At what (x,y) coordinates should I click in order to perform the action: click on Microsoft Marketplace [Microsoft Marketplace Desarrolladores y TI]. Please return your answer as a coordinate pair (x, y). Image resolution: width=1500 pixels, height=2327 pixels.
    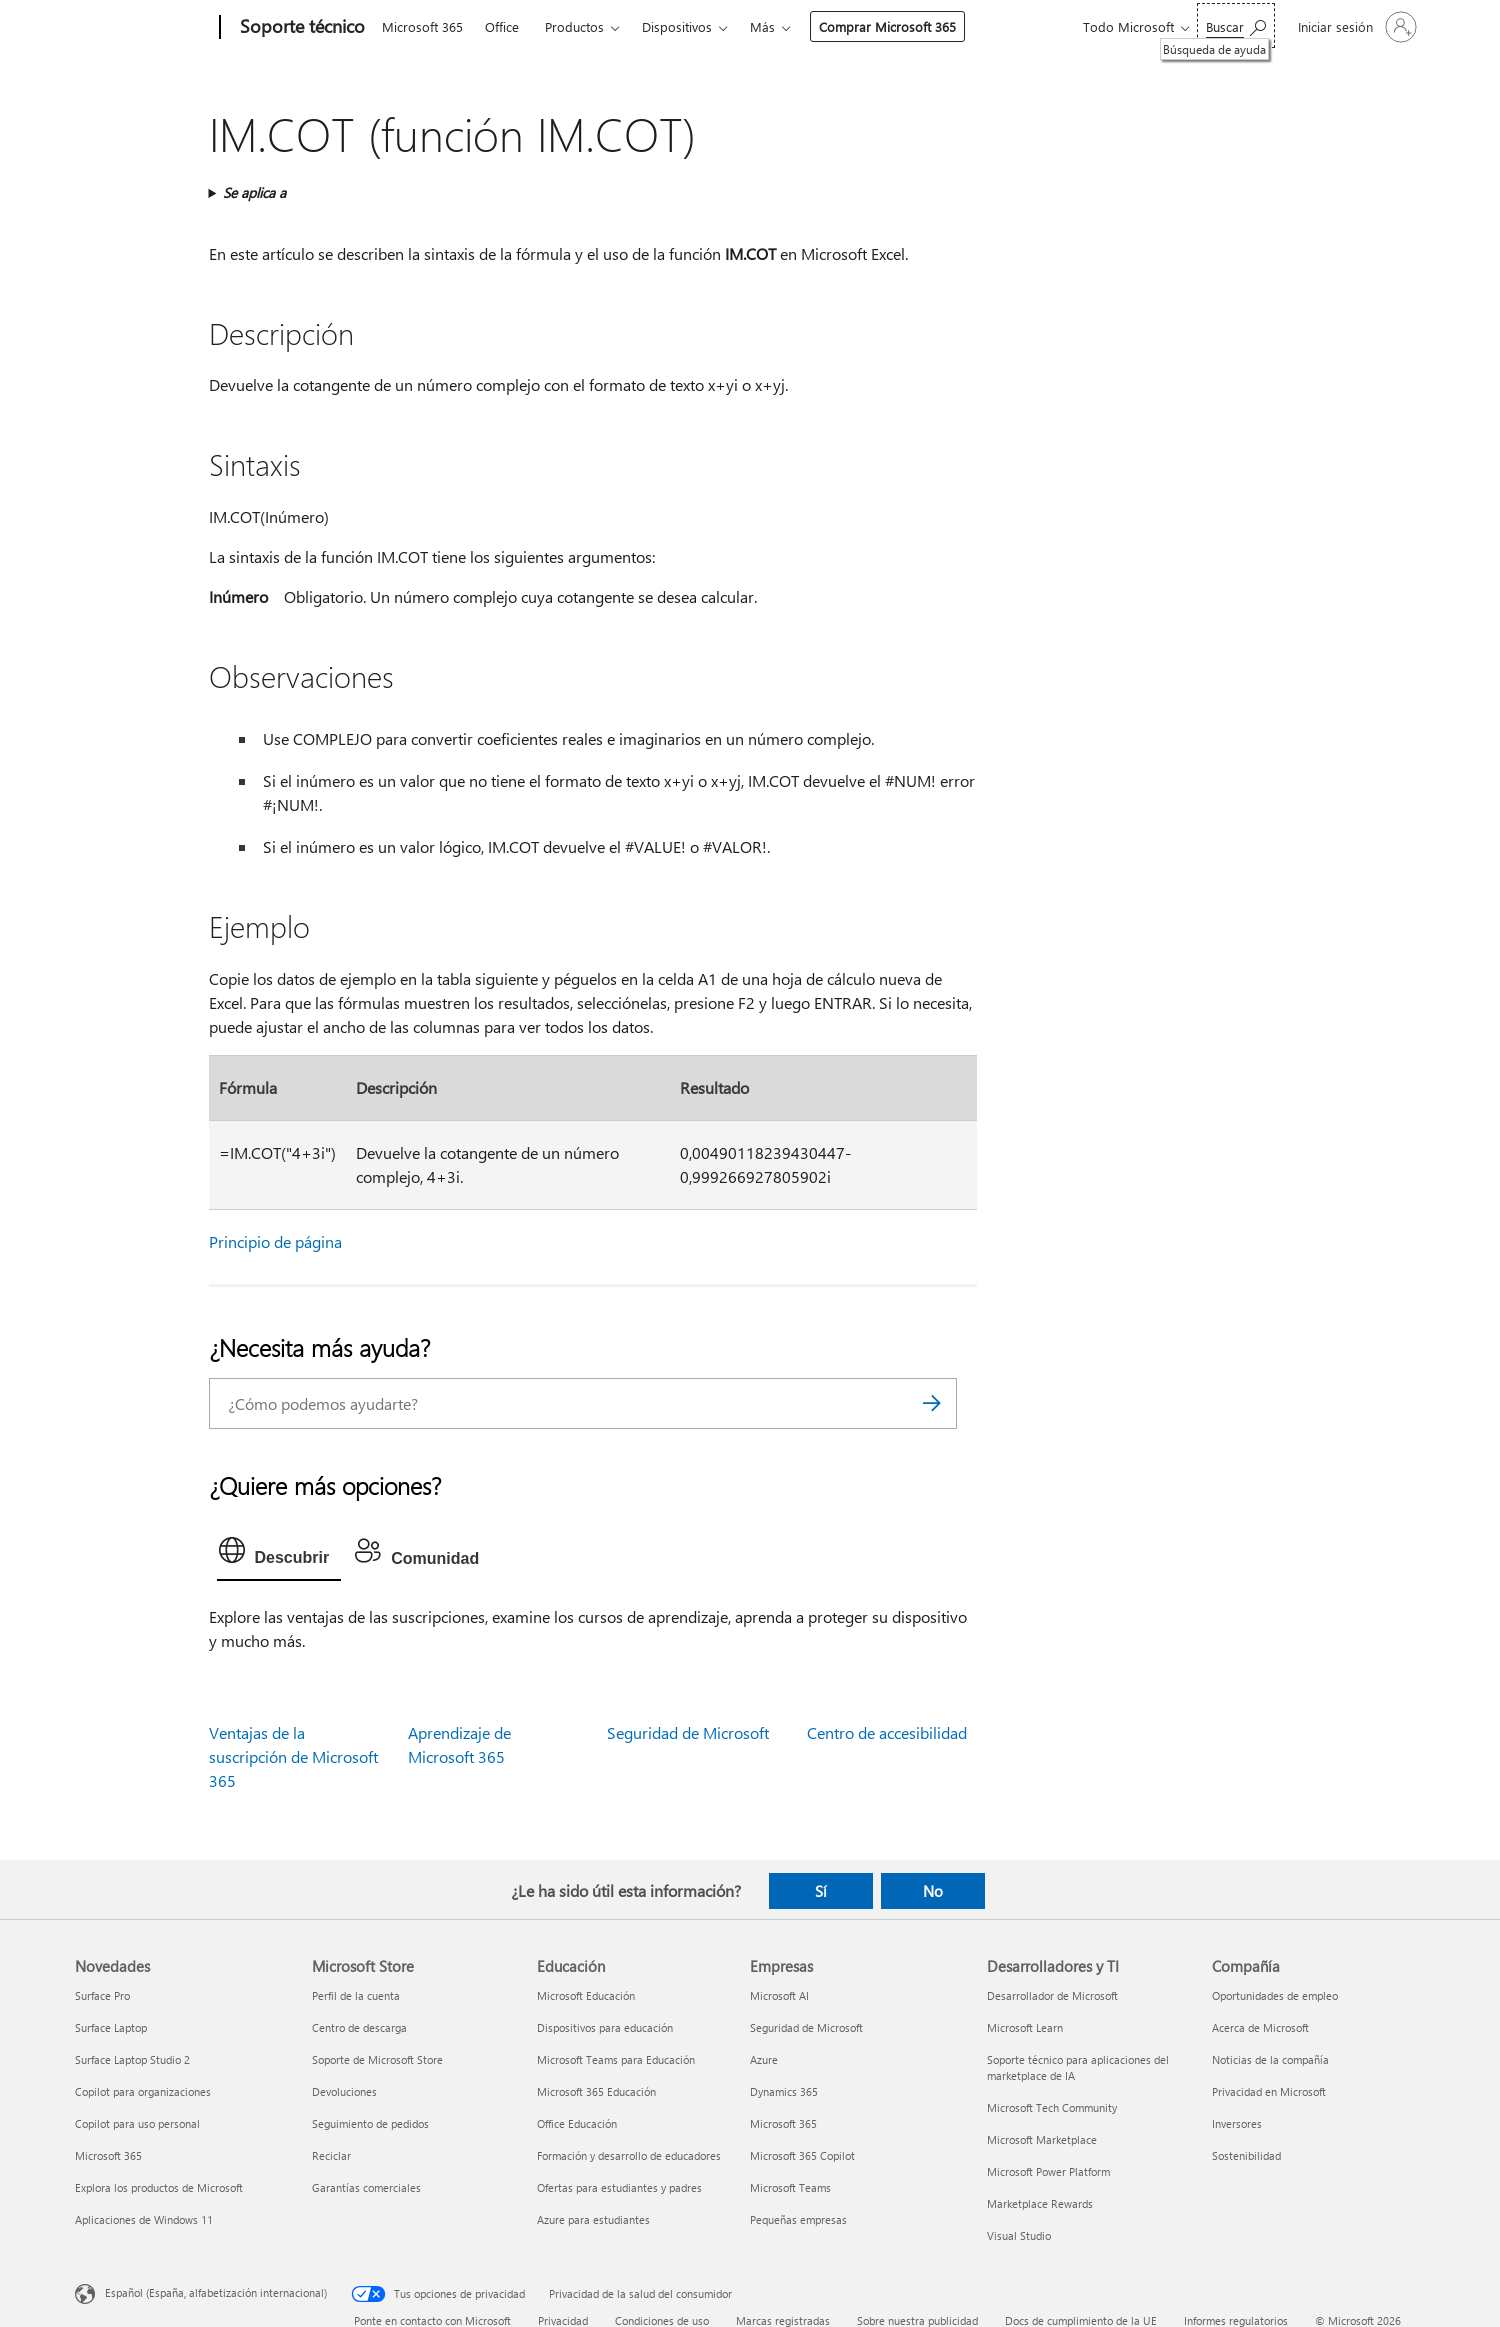
    Looking at the image, I should click on (1042, 2139).